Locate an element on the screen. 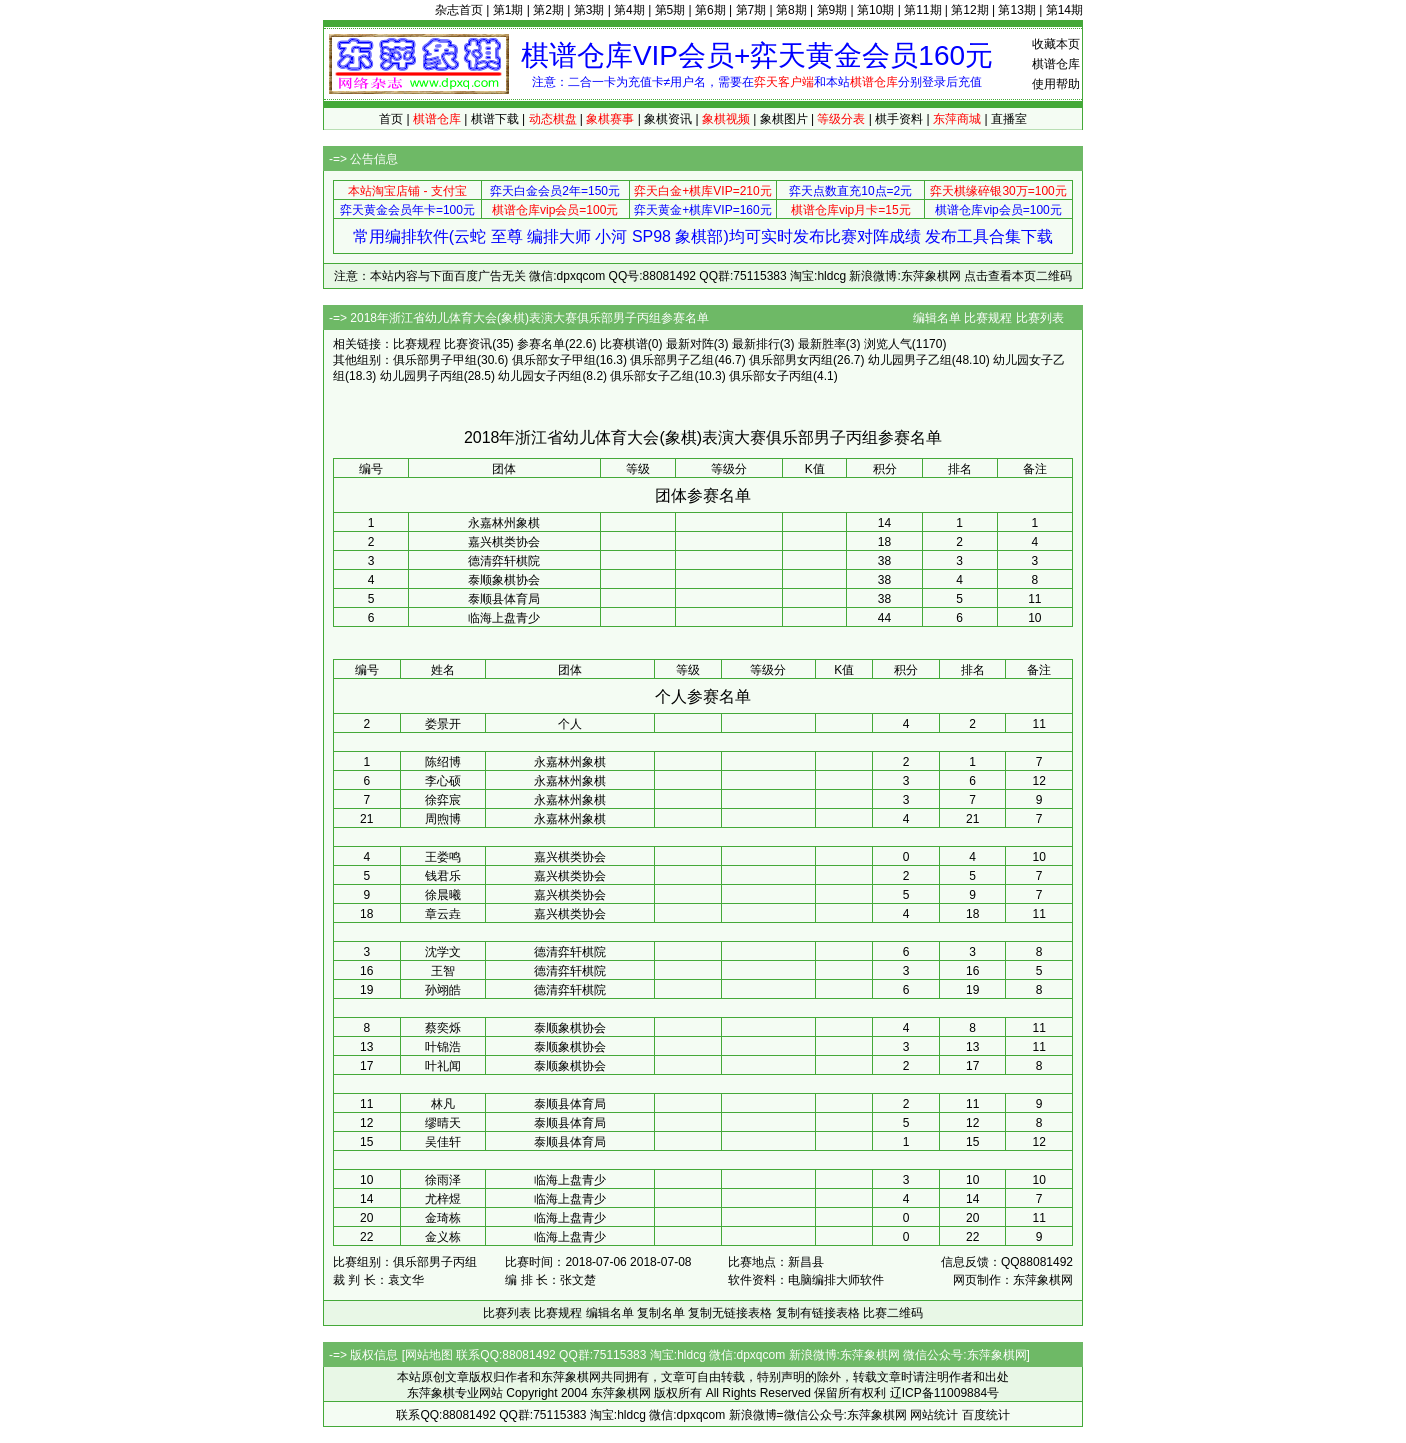 This screenshot has height=1443, width=1406. 徐晨曦 is located at coordinates (443, 895).